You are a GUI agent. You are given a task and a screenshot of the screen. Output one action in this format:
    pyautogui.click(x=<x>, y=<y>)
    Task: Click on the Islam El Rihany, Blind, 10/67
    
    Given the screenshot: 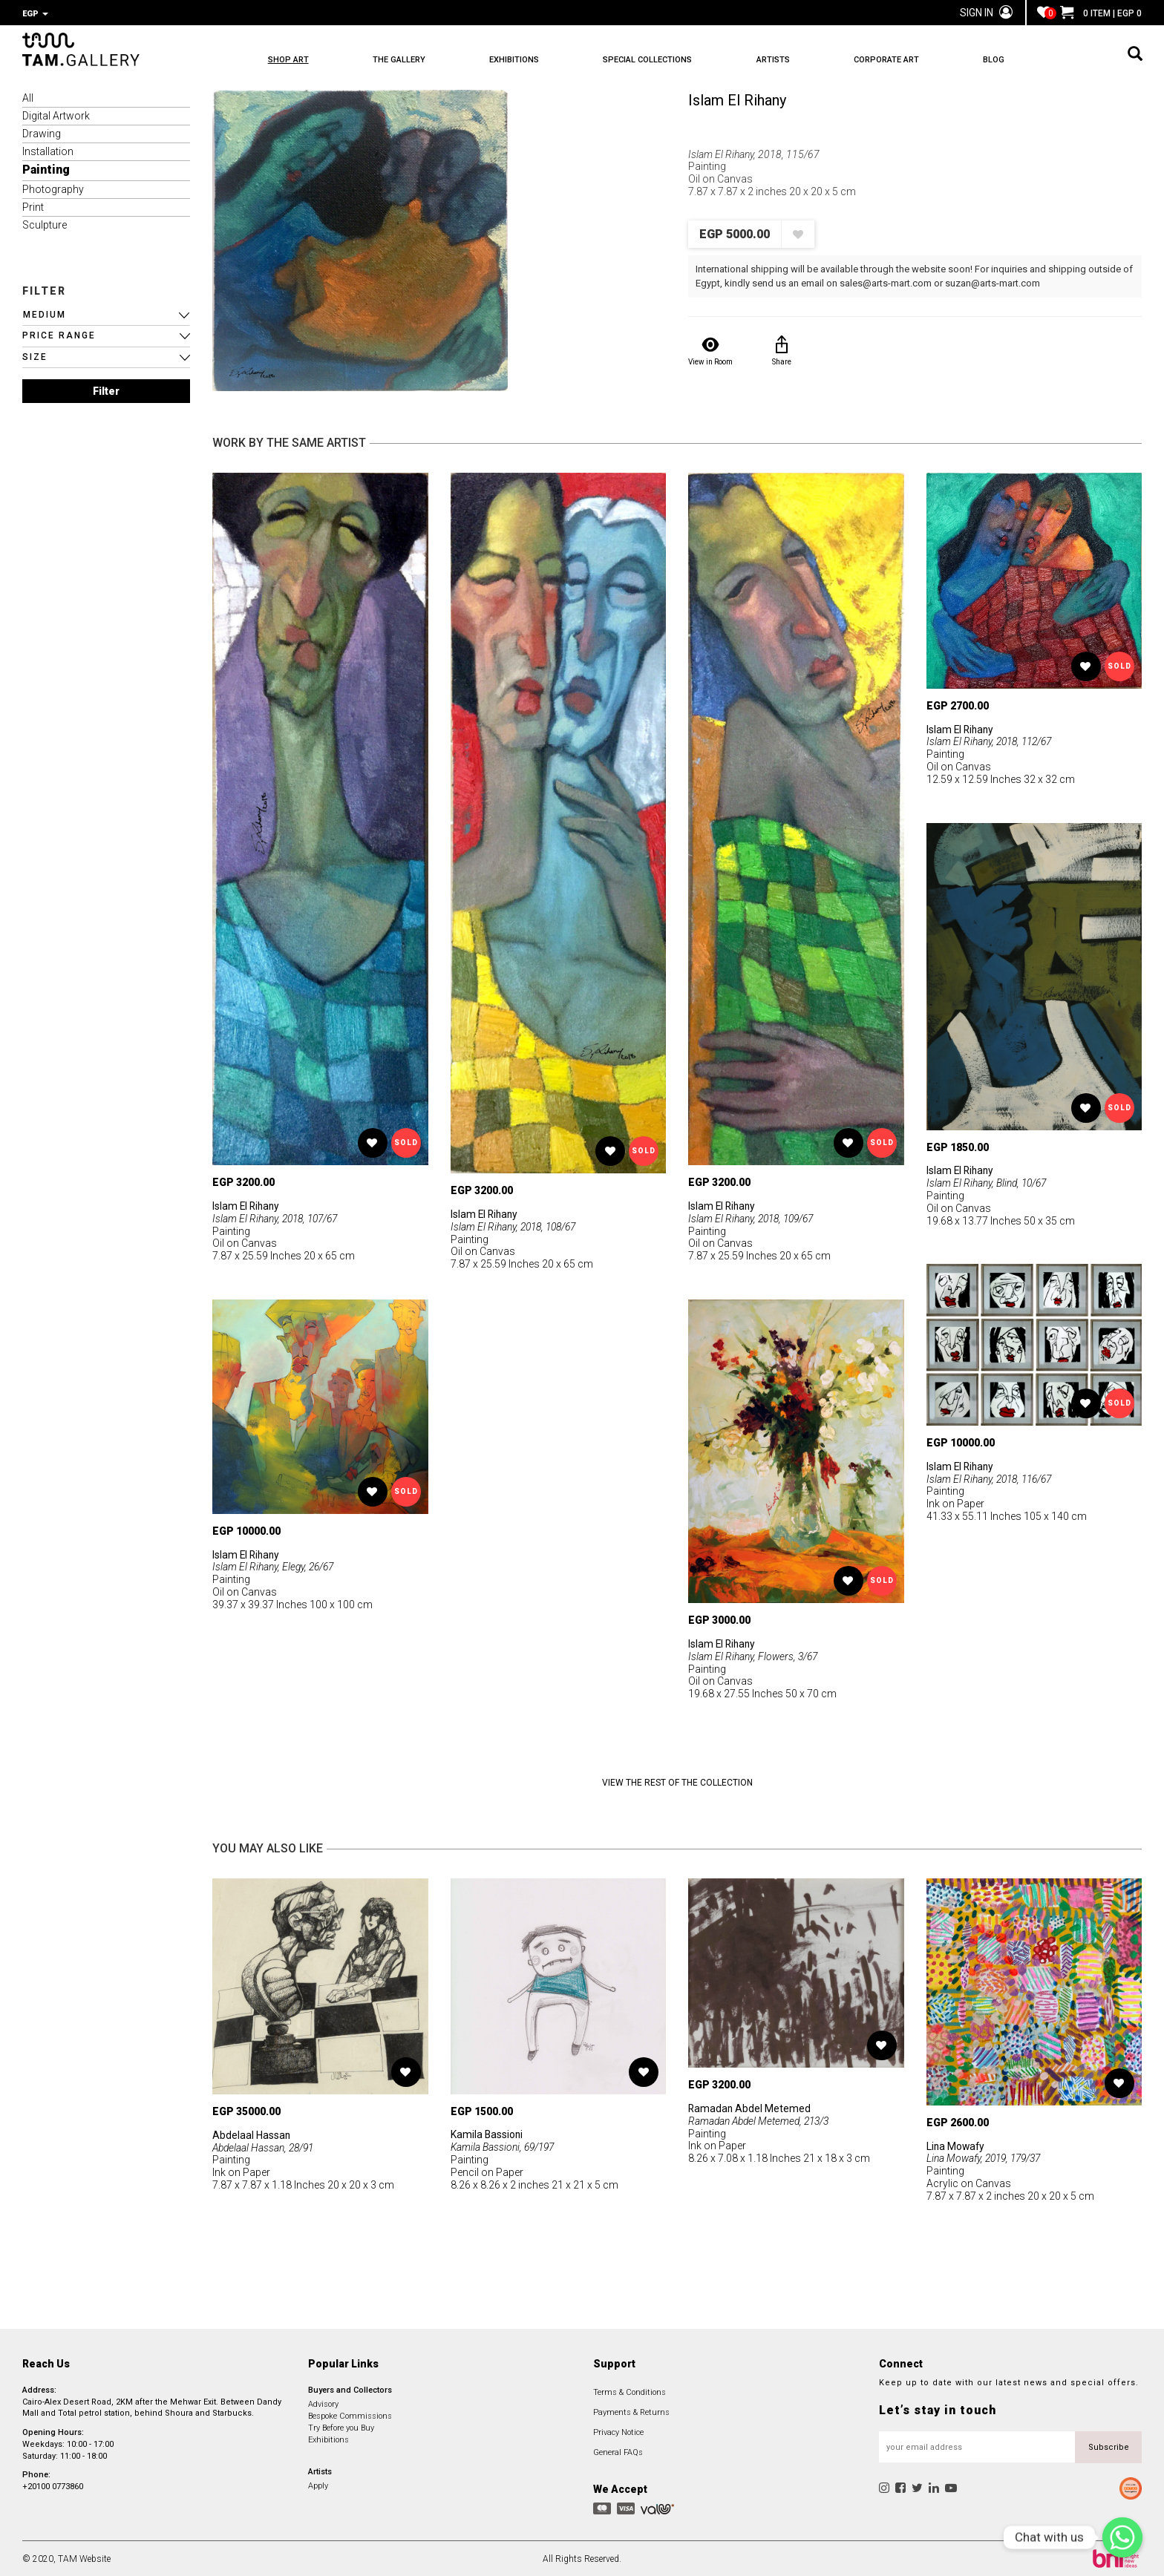 What is the action you would take?
    pyautogui.click(x=988, y=1181)
    